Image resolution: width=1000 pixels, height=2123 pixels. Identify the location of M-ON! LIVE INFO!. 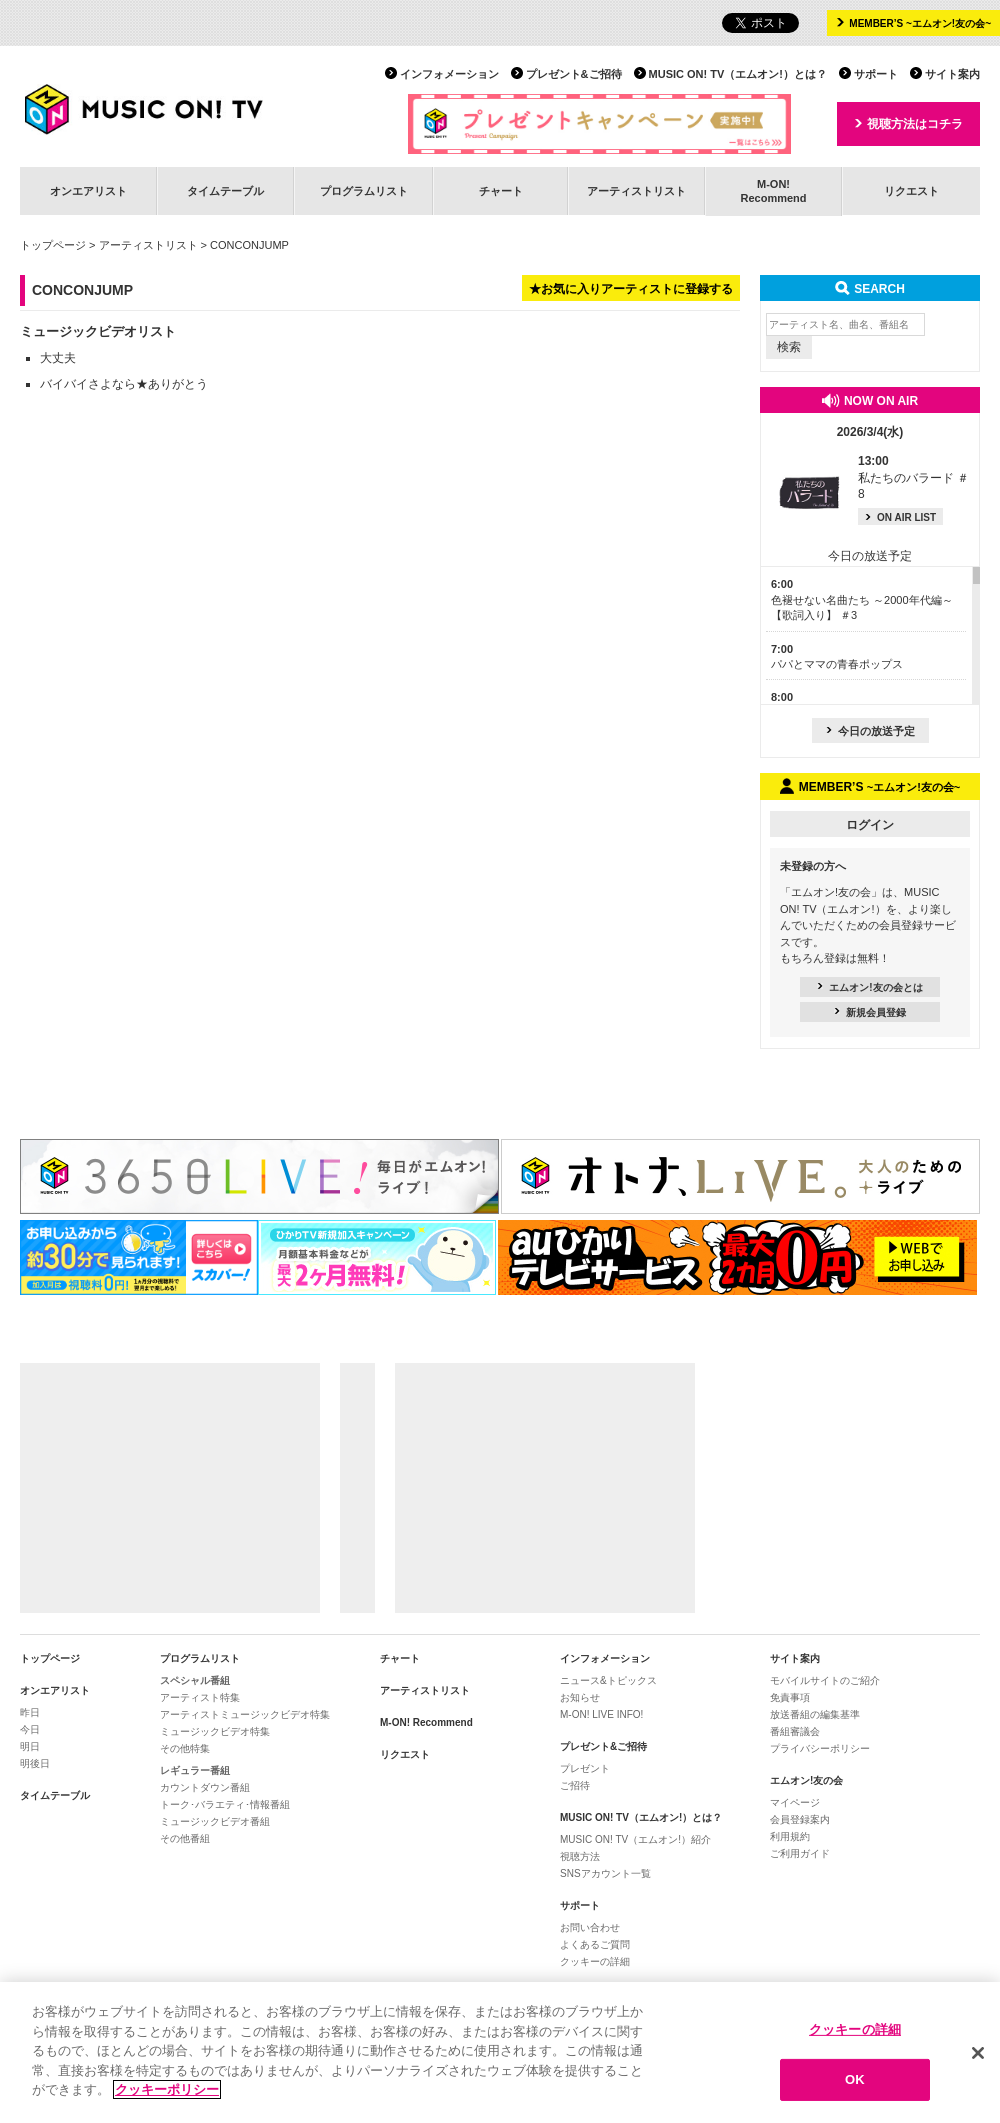
(601, 1714).